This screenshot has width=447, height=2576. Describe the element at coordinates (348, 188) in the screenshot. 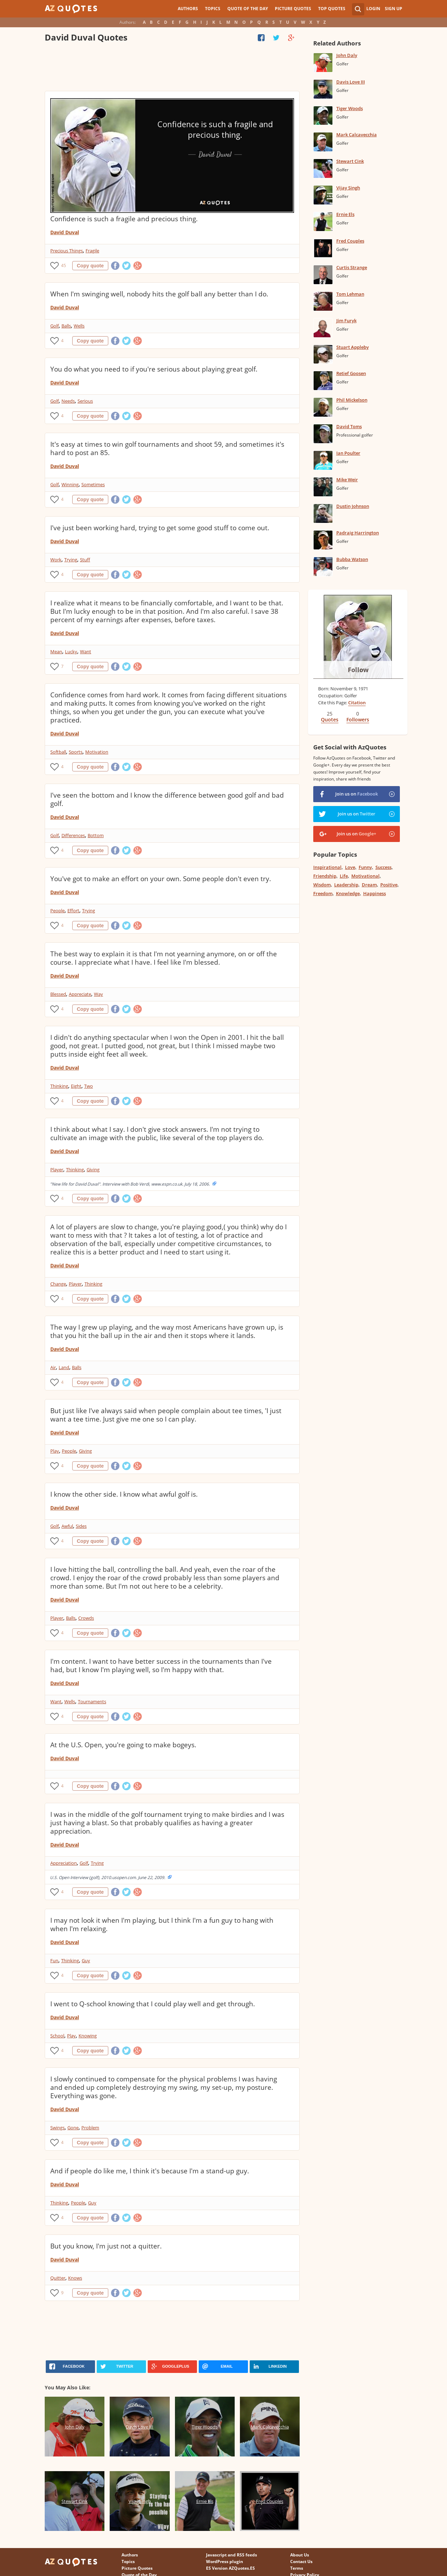

I see `Vijay Singh` at that location.